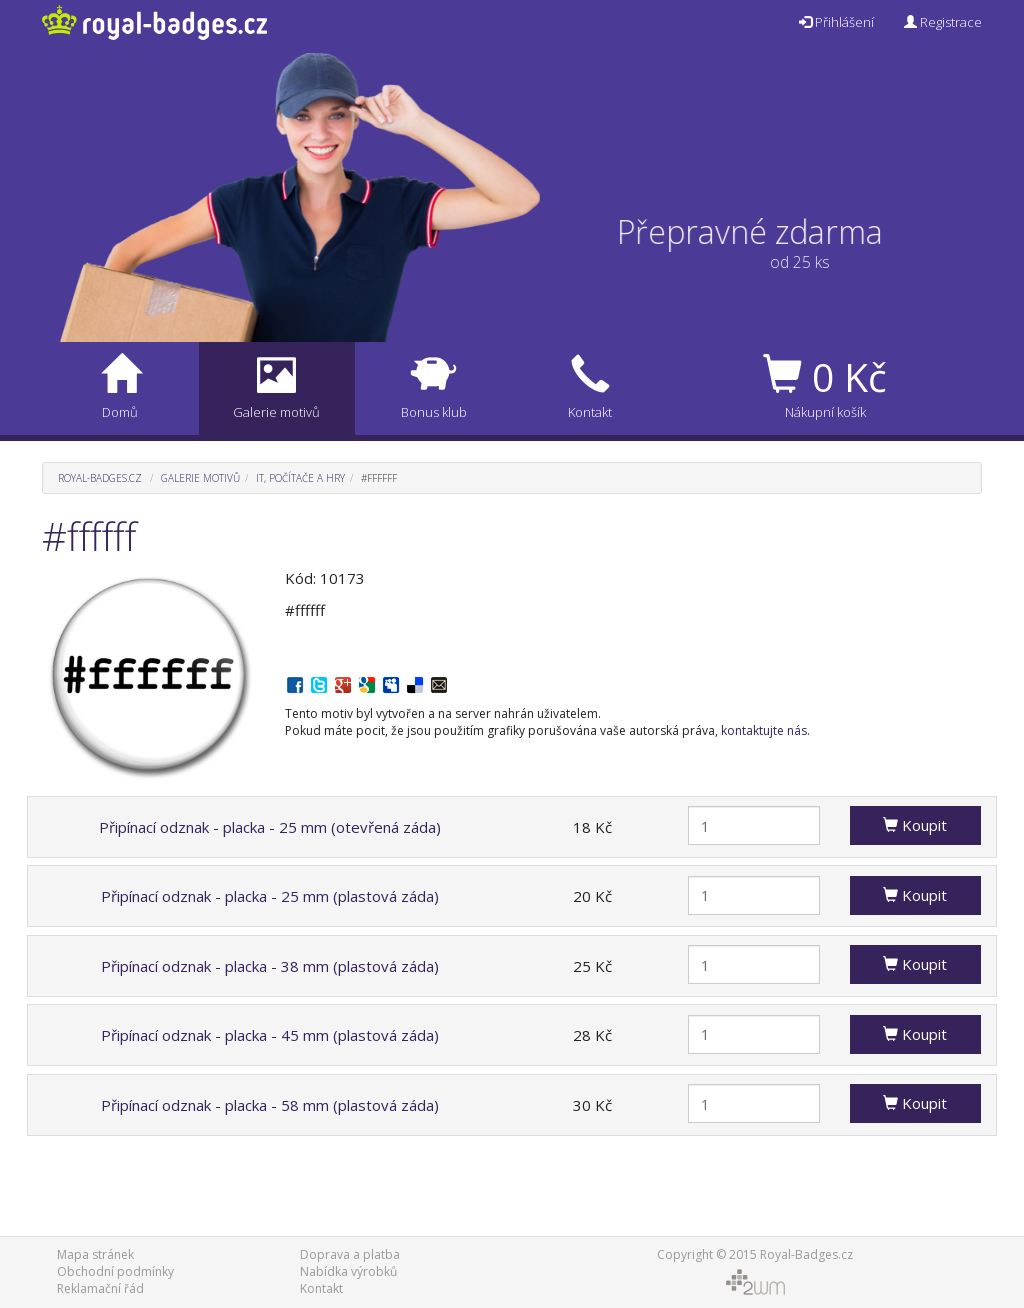  Describe the element at coordinates (348, 1271) in the screenshot. I see `Nabídka výrobků` at that location.